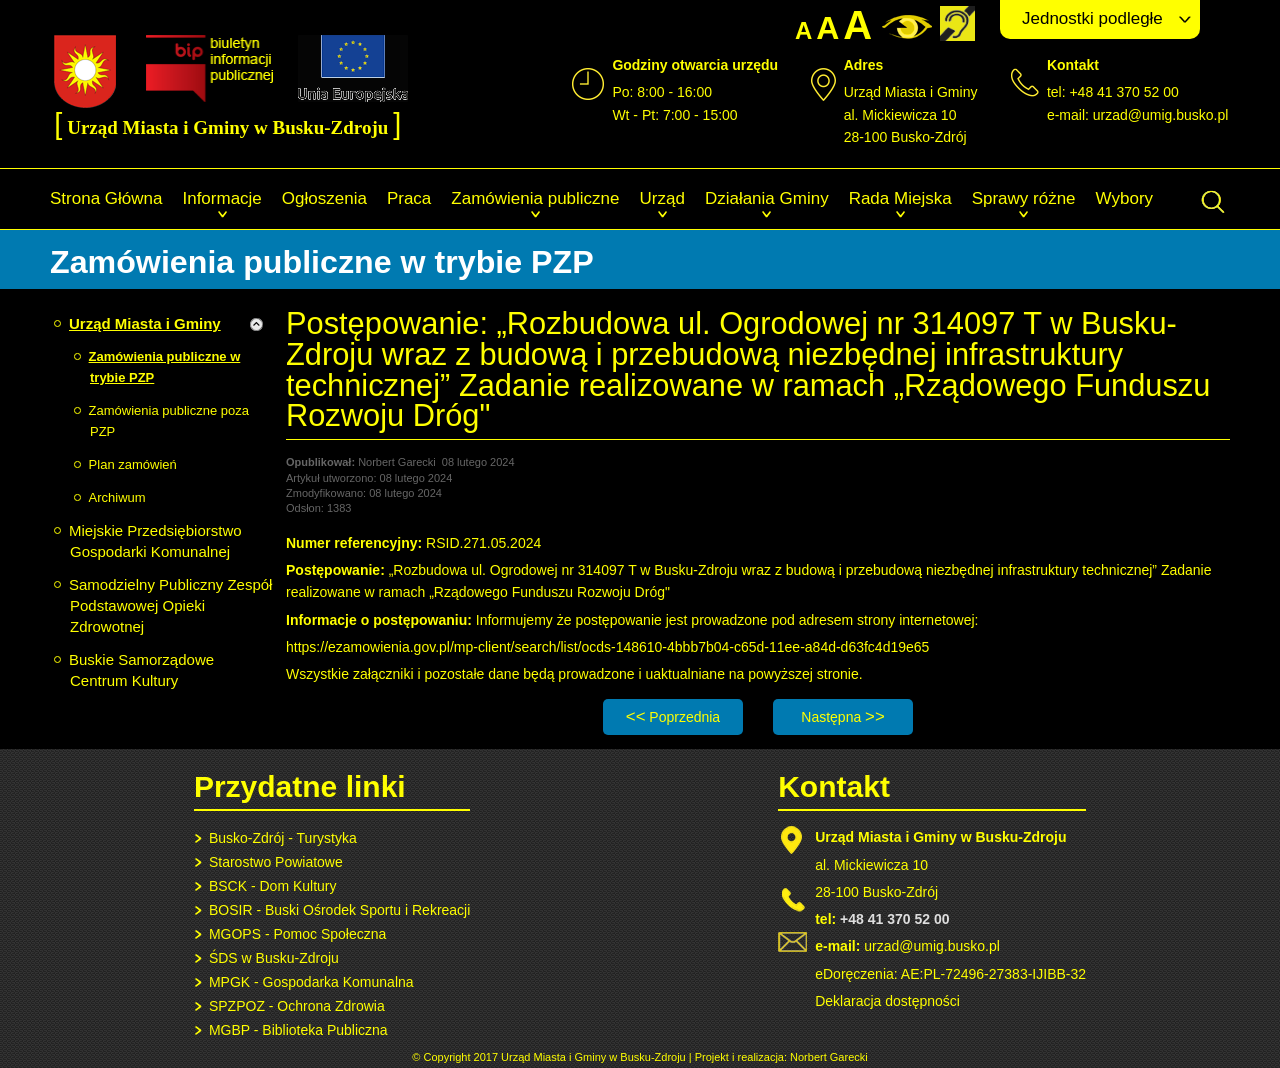 The height and width of the screenshot is (1068, 1280). Describe the element at coordinates (311, 982) in the screenshot. I see `MPGK - Gospodarka Komunalna` at that location.